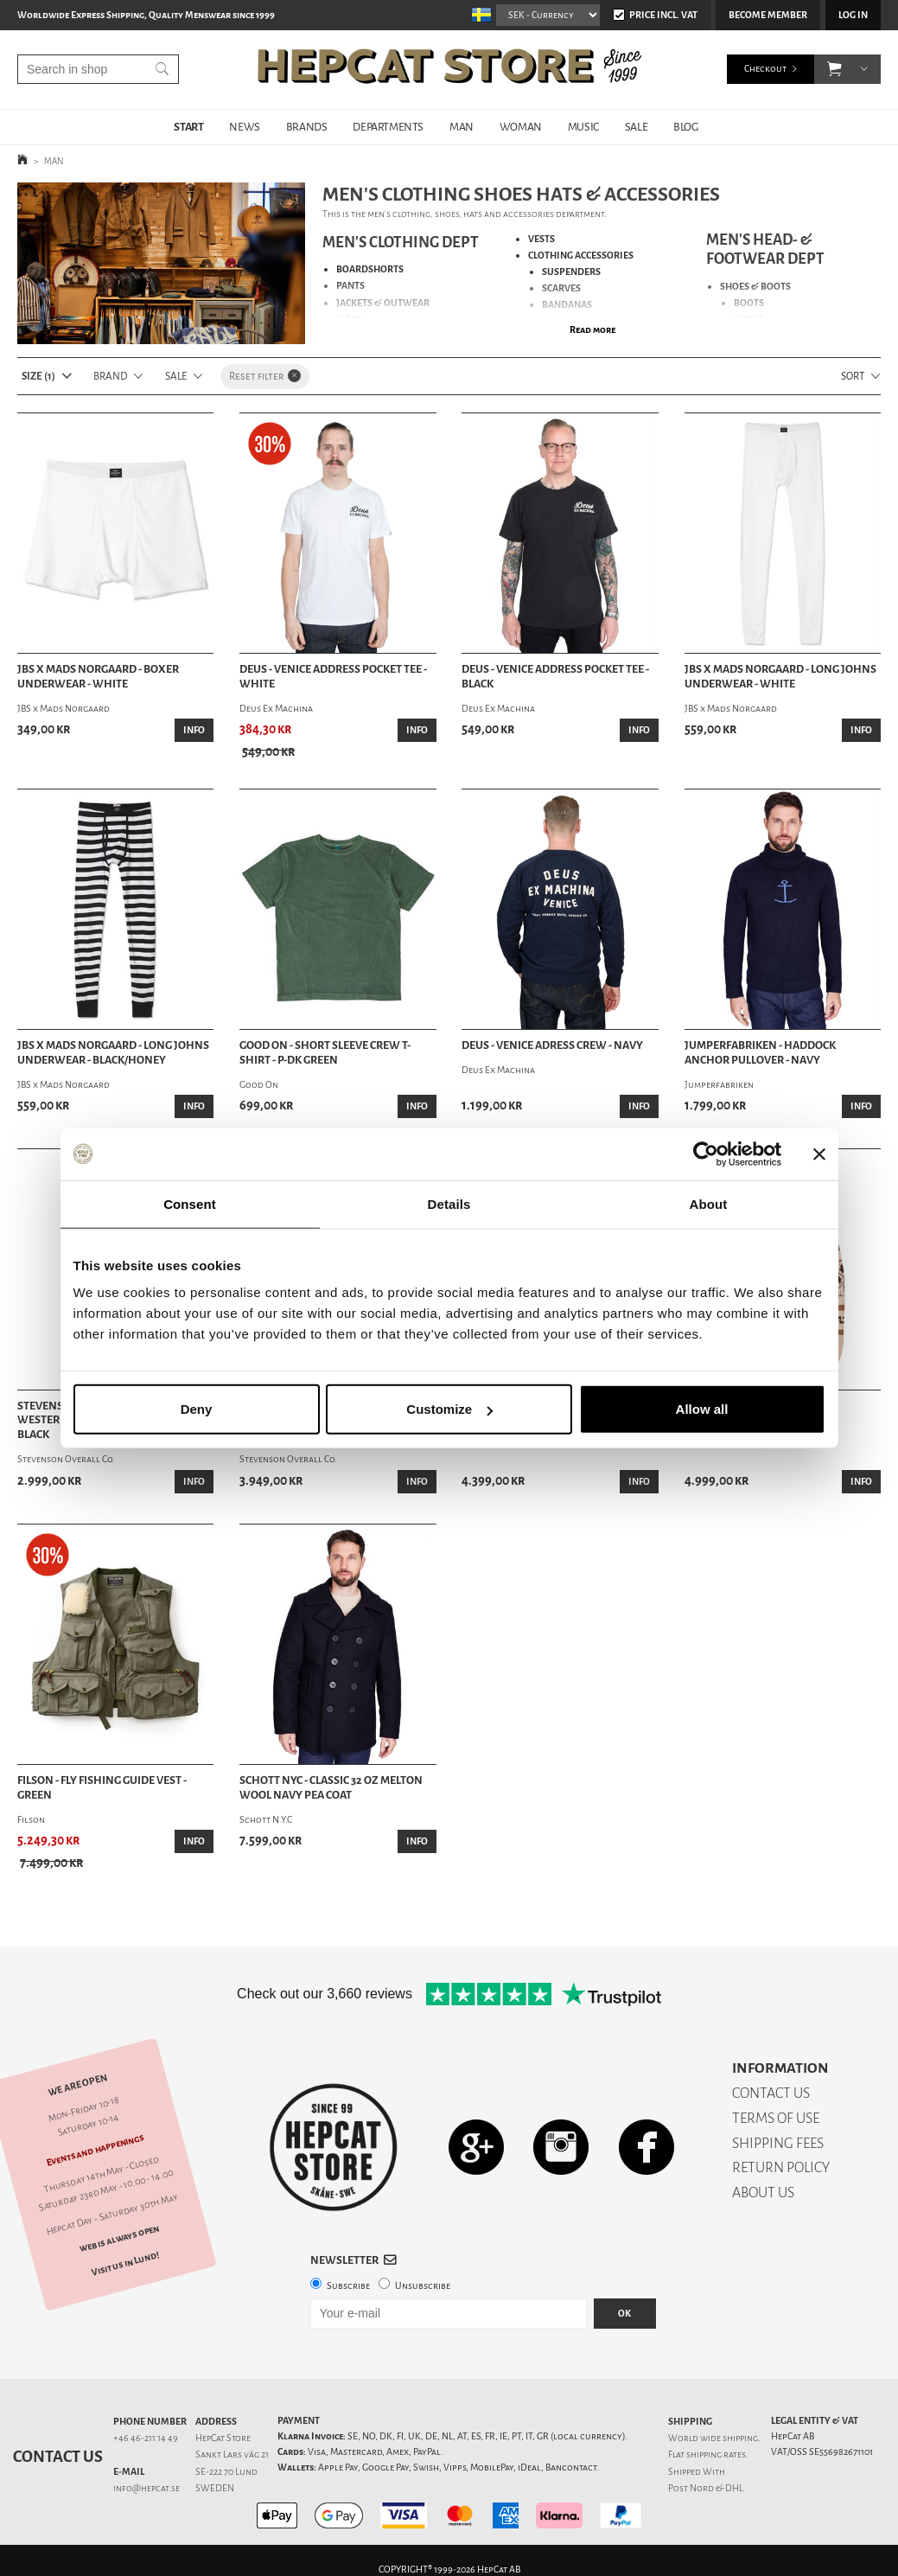 Image resolution: width=898 pixels, height=2576 pixels. What do you see at coordinates (331, 1788) in the screenshot?
I see `Schott NYC - Classic 32 Oz Melton Wool Navy Pea Coat` at bounding box center [331, 1788].